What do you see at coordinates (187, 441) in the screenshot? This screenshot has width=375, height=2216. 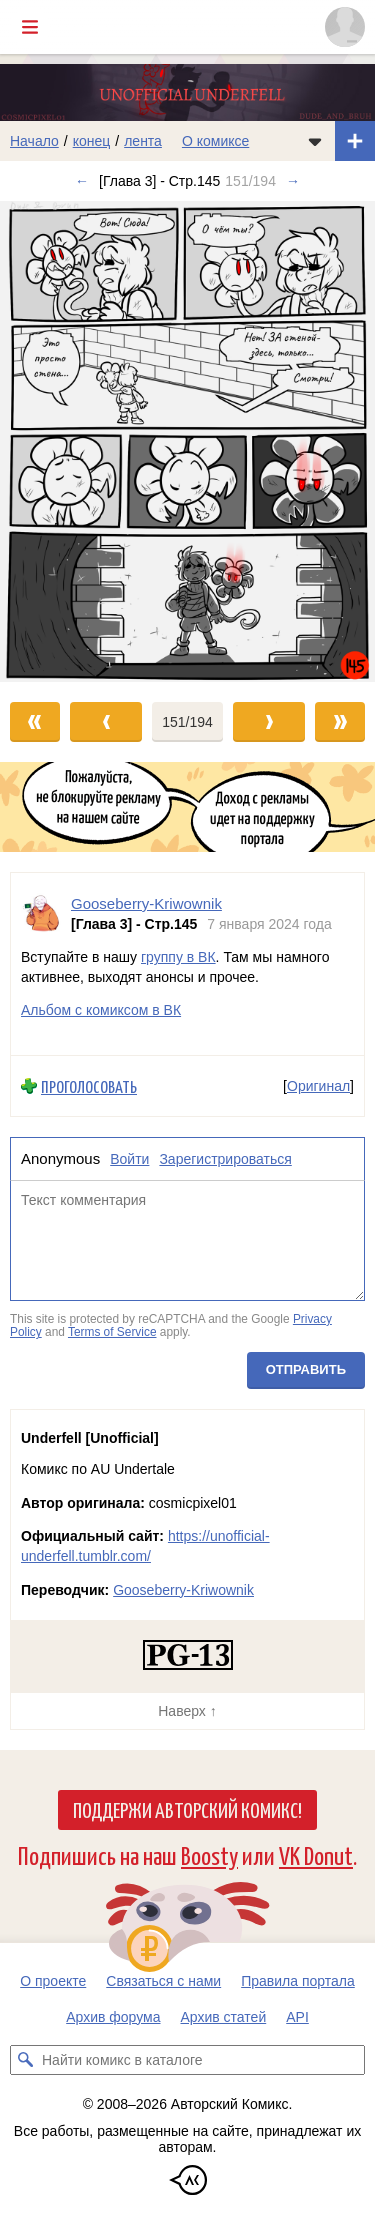 I see `[Переход к следующему выпуску]` at bounding box center [187, 441].